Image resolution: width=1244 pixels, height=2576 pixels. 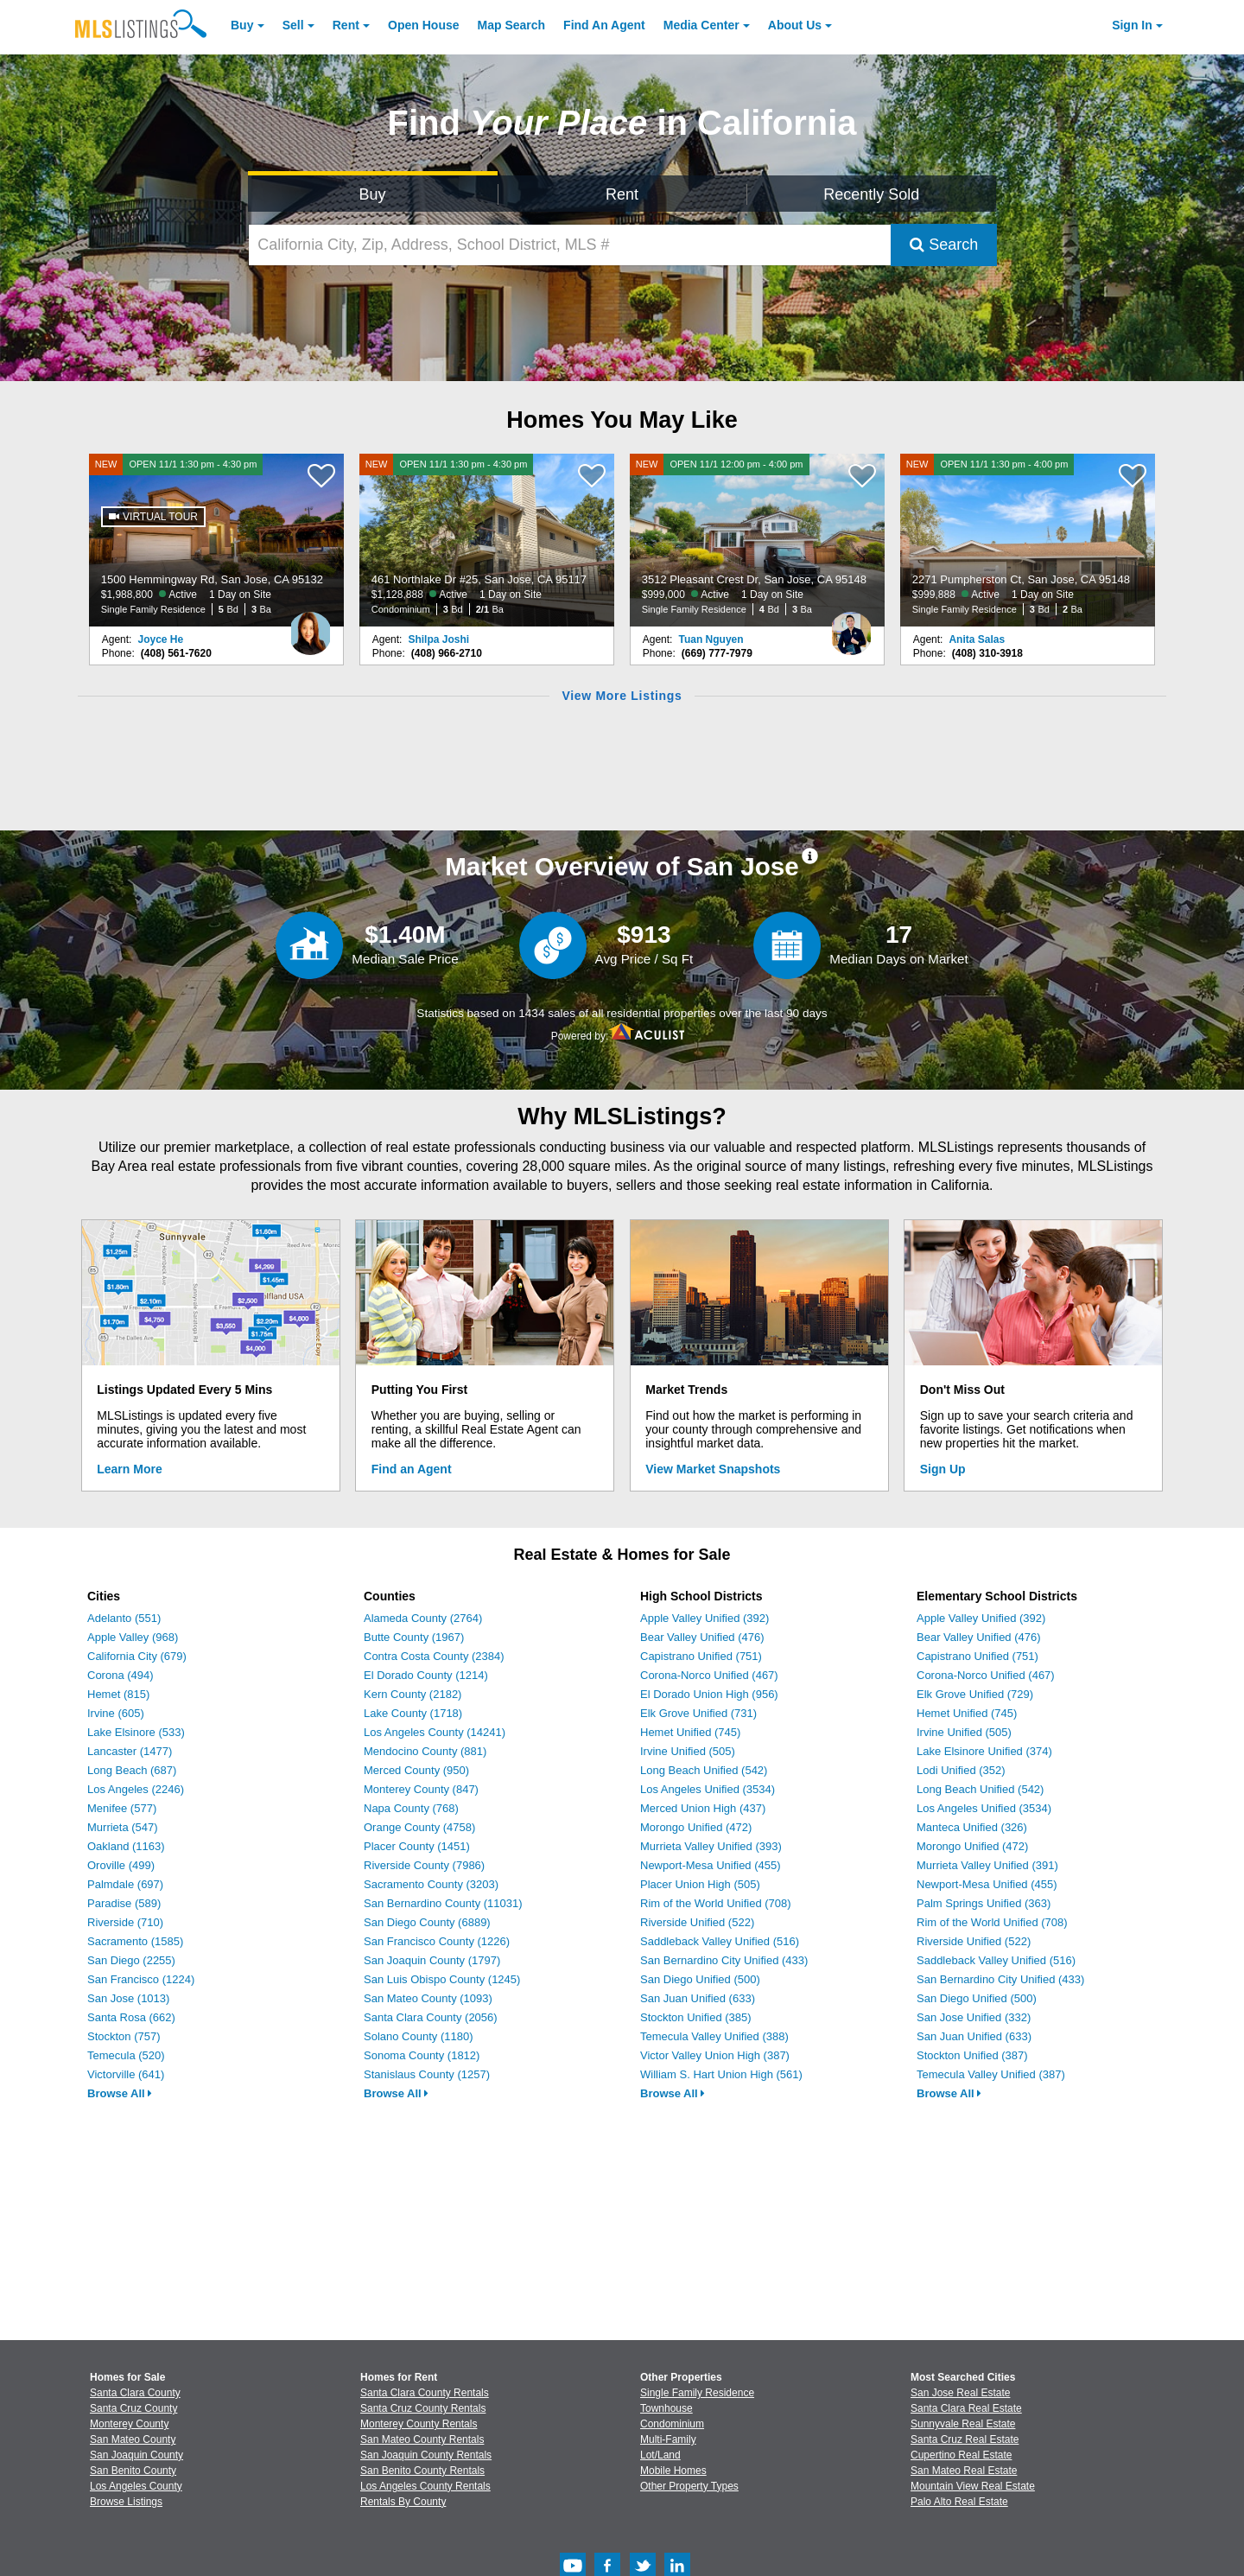 I want to click on About [About Us], so click(x=795, y=25).